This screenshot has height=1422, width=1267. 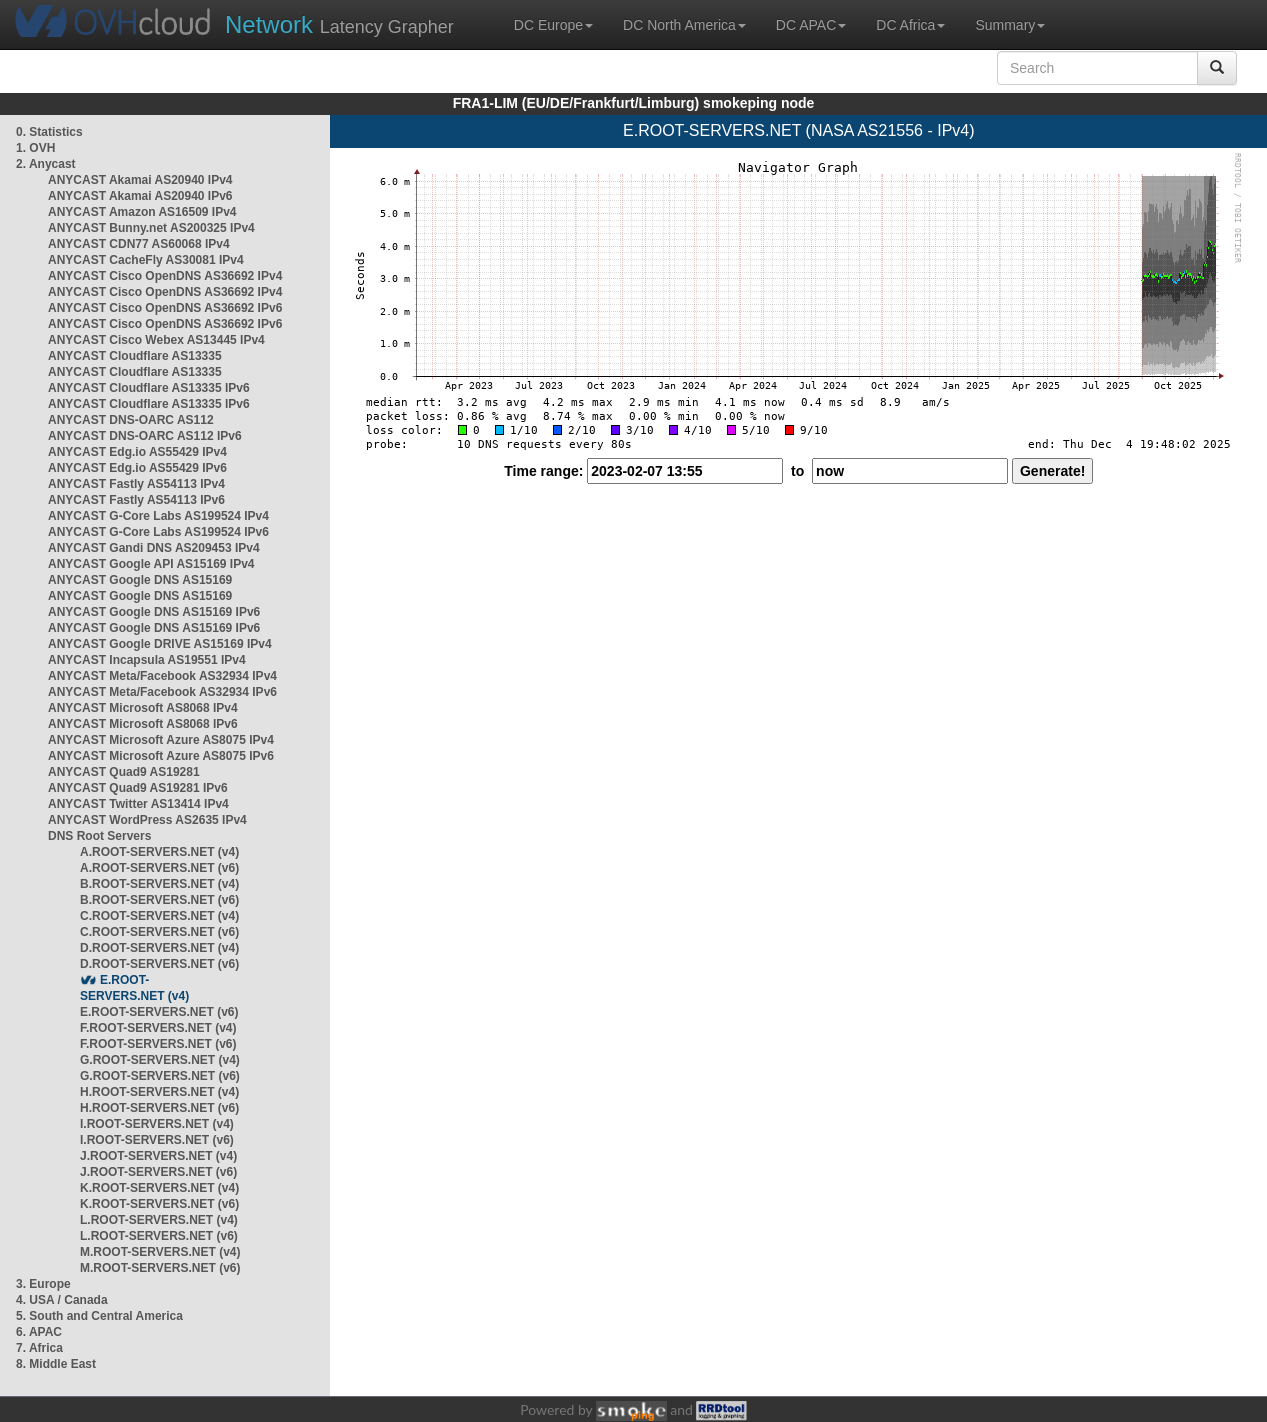 I want to click on L.ROOT-SERVERS.NET (v6), so click(x=159, y=1236).